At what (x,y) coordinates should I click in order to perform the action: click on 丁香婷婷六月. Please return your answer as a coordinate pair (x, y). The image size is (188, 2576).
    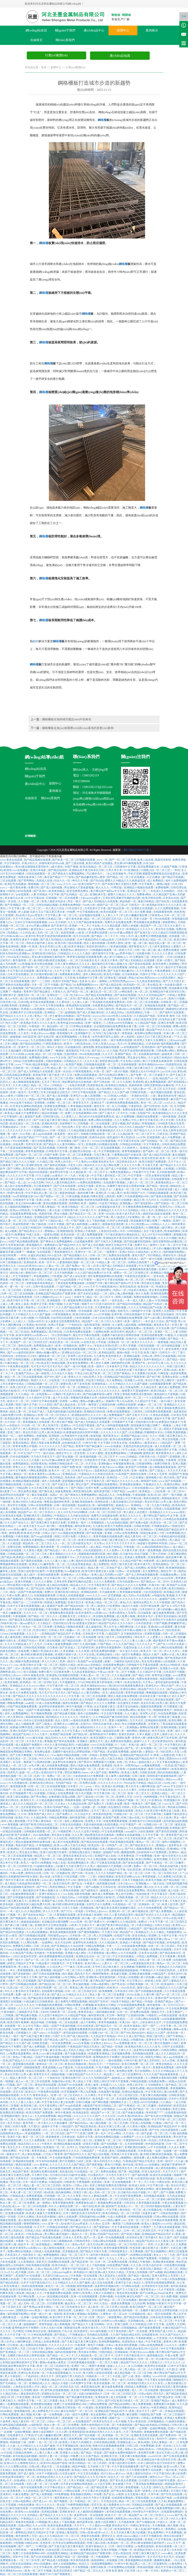
    Looking at the image, I should click on (47, 1859).